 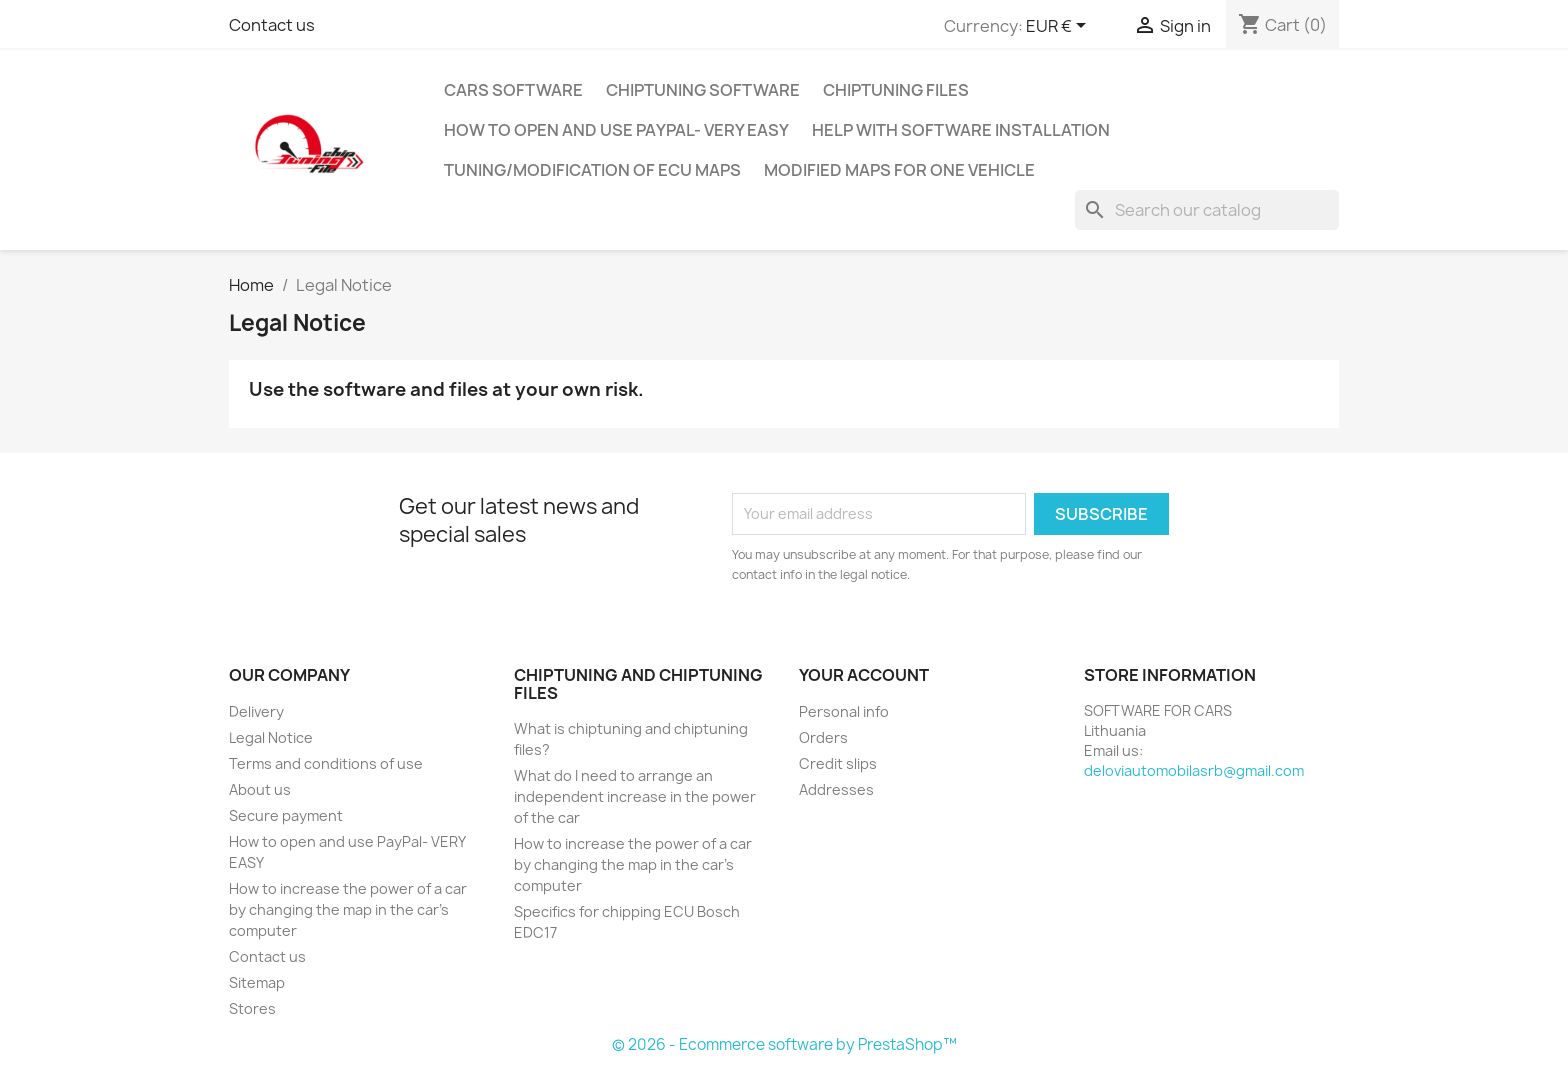 What do you see at coordinates (257, 982) in the screenshot?
I see `Sitemap` at bounding box center [257, 982].